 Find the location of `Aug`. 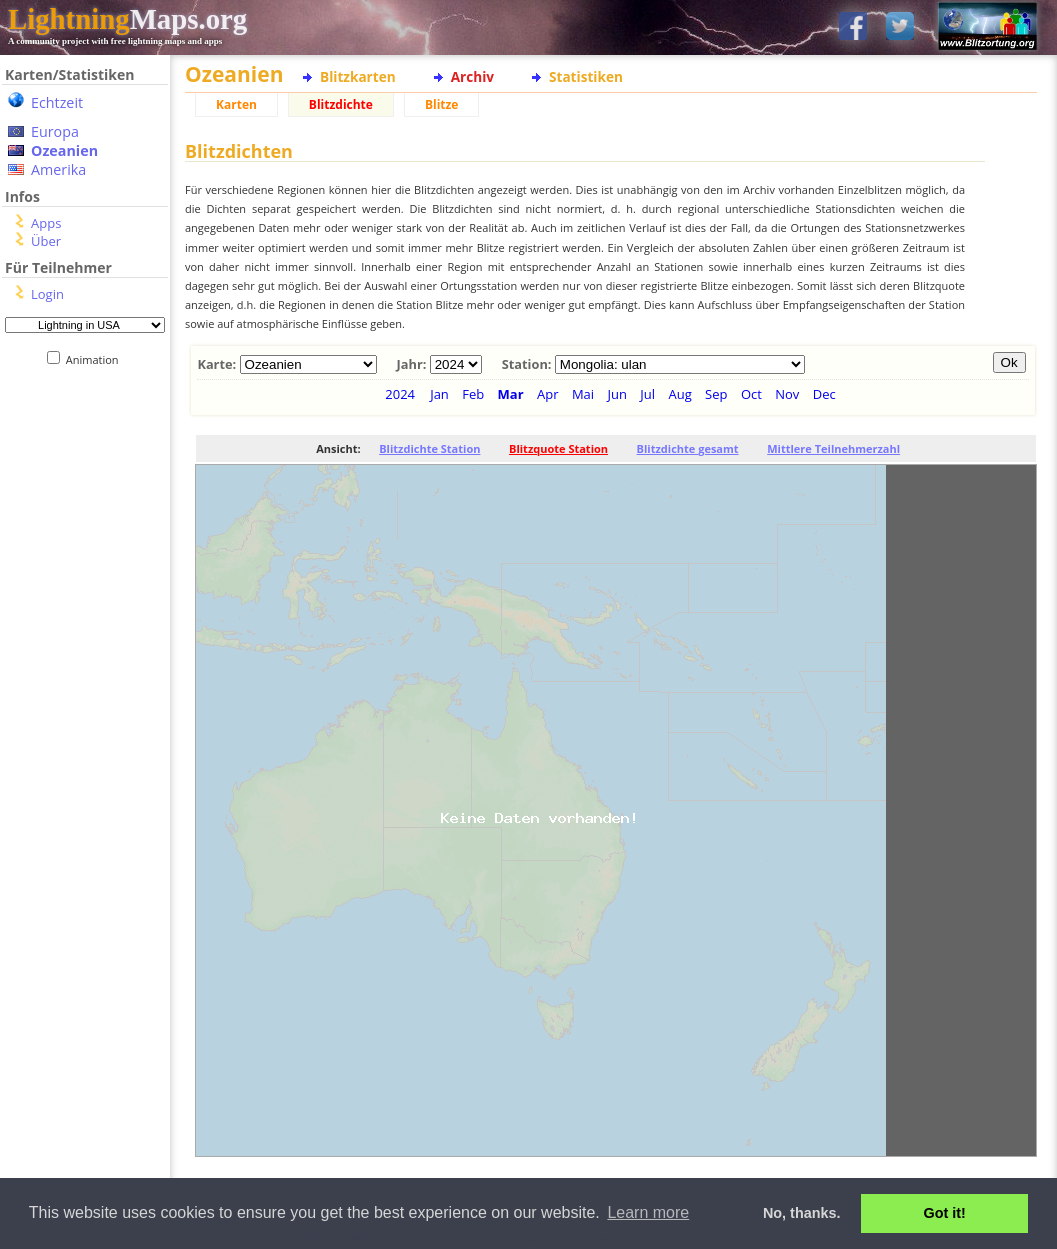

Aug is located at coordinates (679, 394).